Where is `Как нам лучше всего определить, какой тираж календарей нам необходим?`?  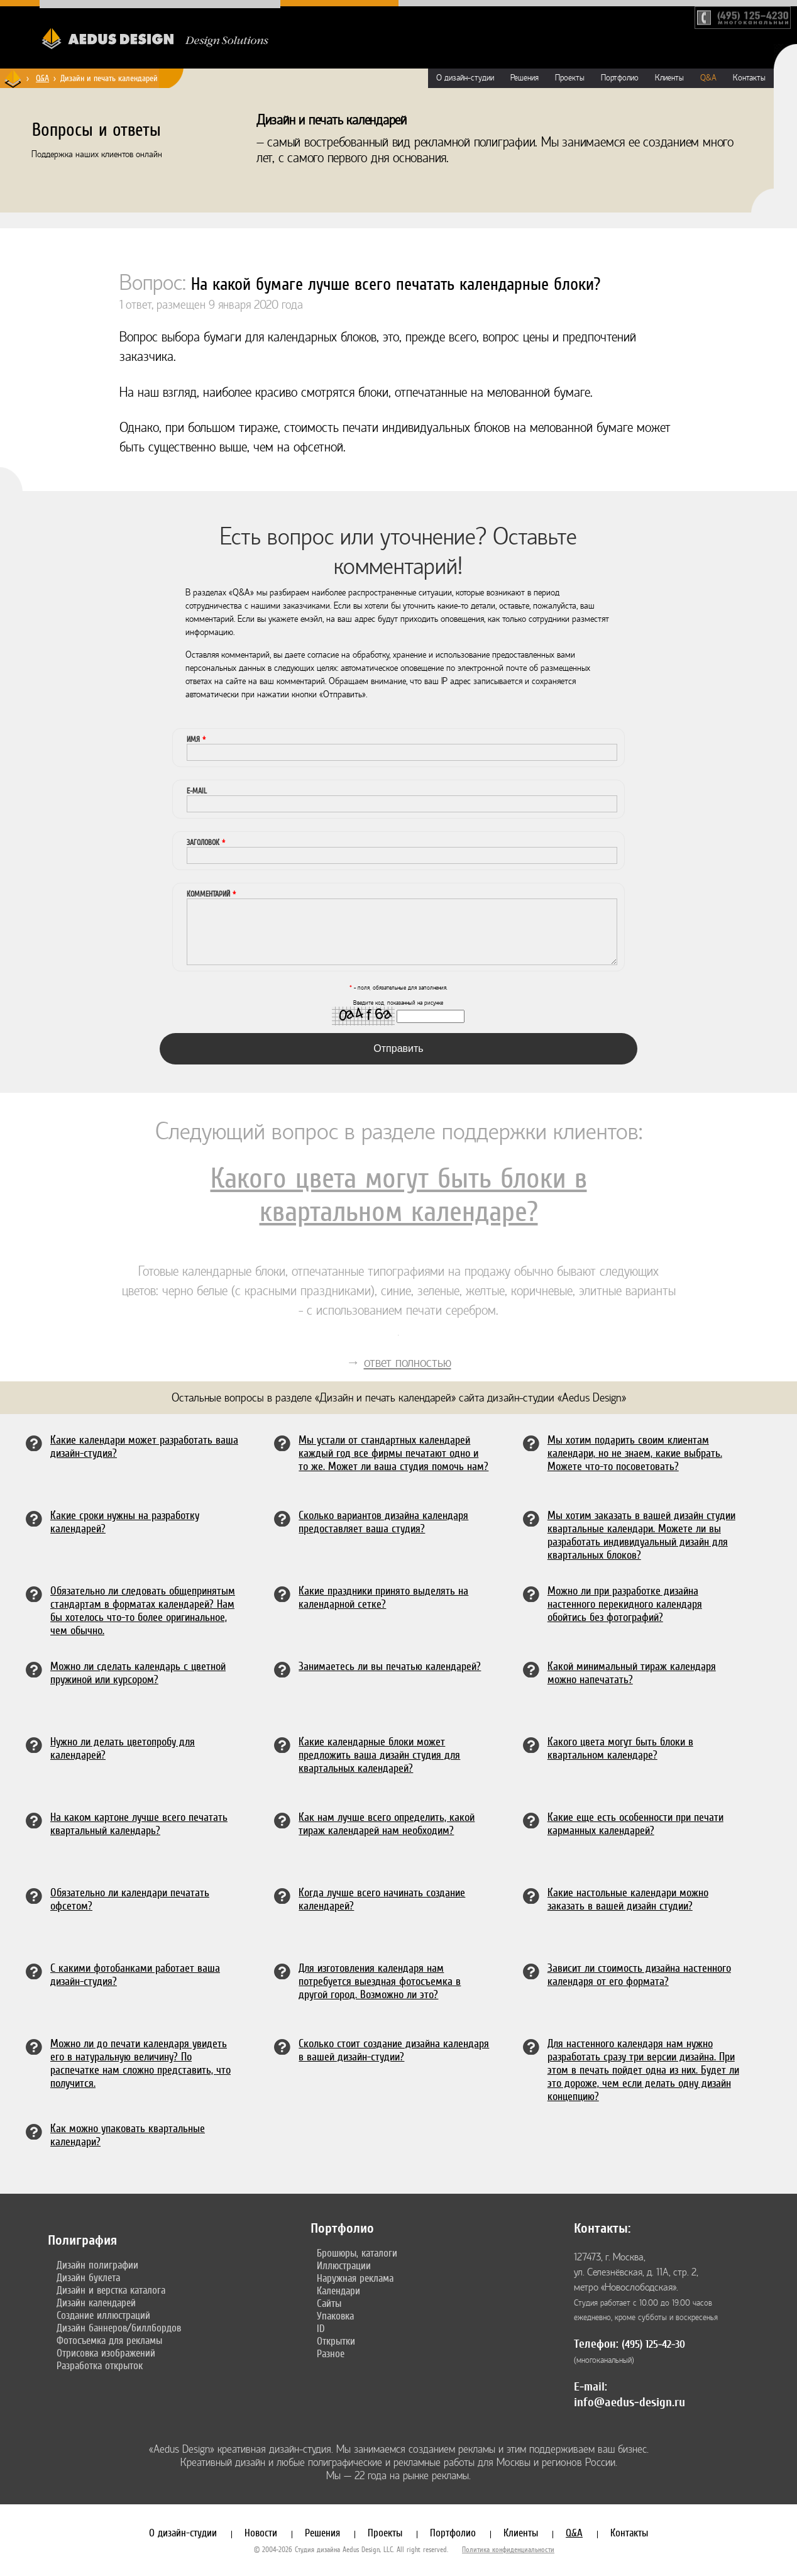 Как нам лучше всего определить, какой тираж календарей нам необходим? is located at coordinates (387, 1823).